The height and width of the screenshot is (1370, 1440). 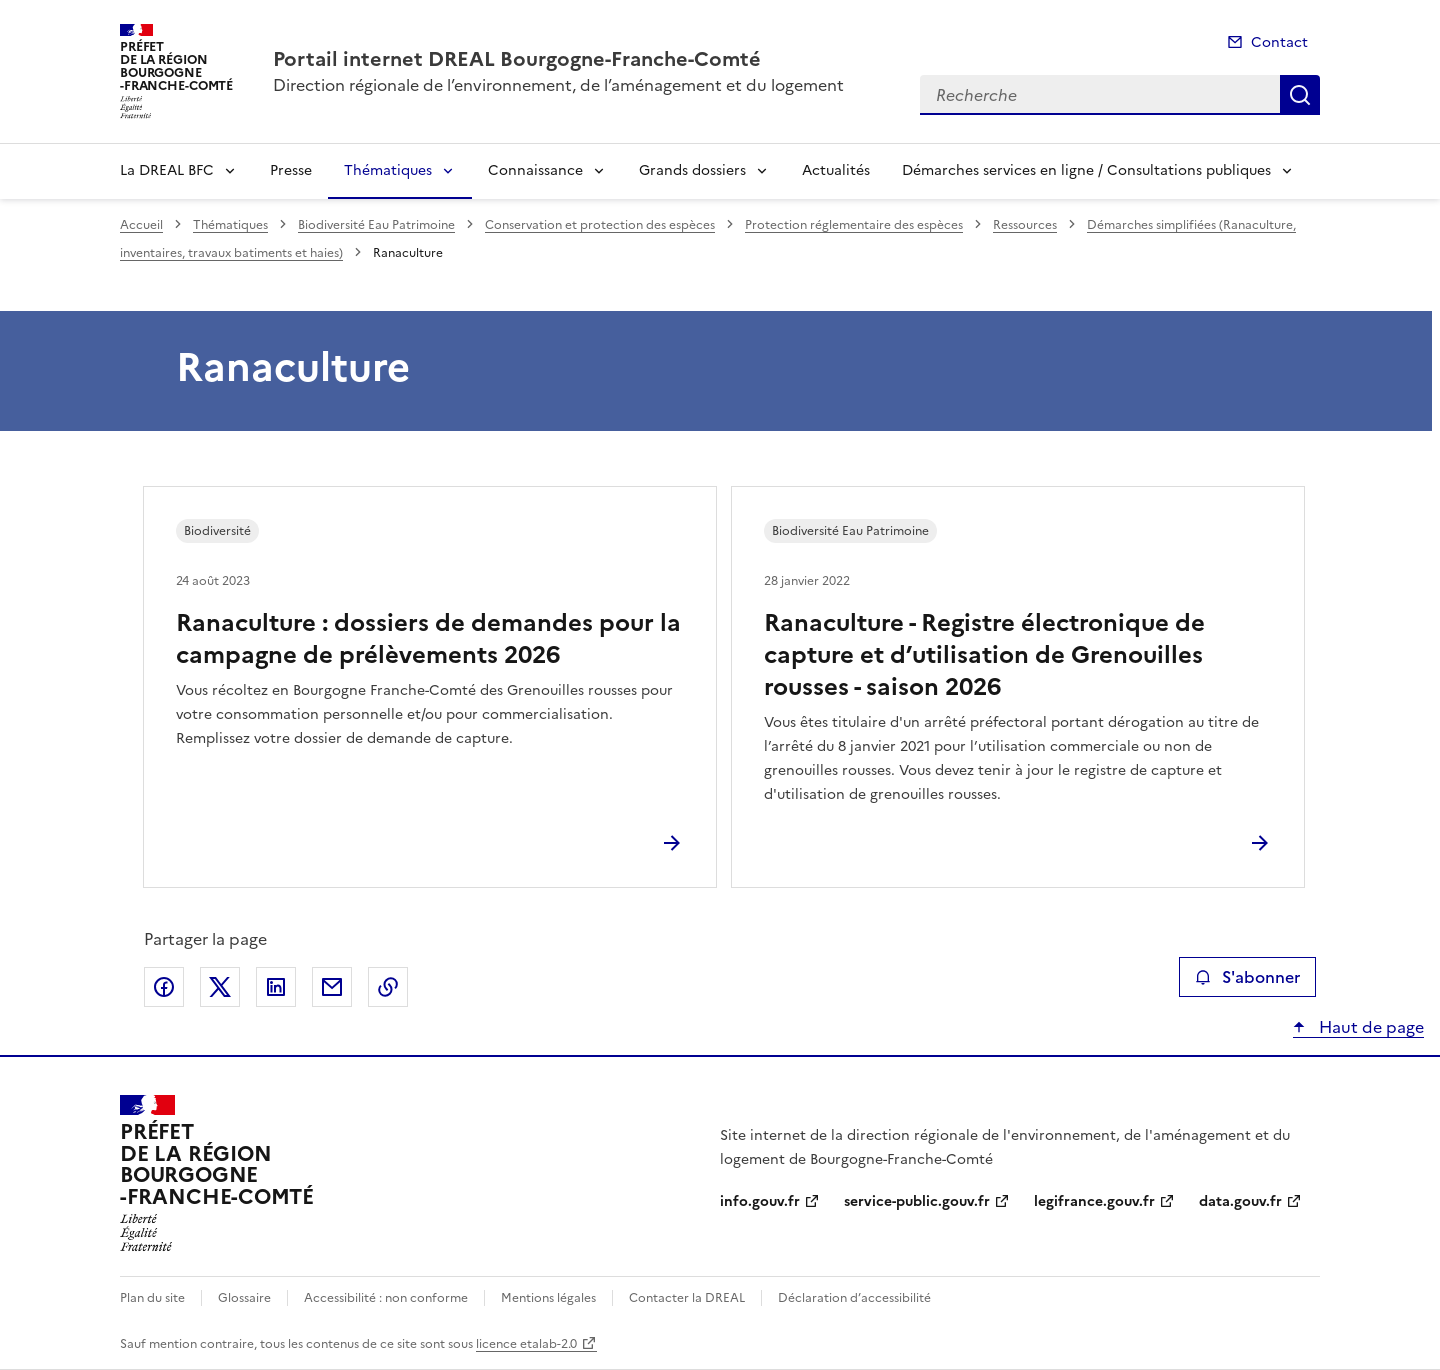 What do you see at coordinates (244, 1298) in the screenshot?
I see `Glossaire` at bounding box center [244, 1298].